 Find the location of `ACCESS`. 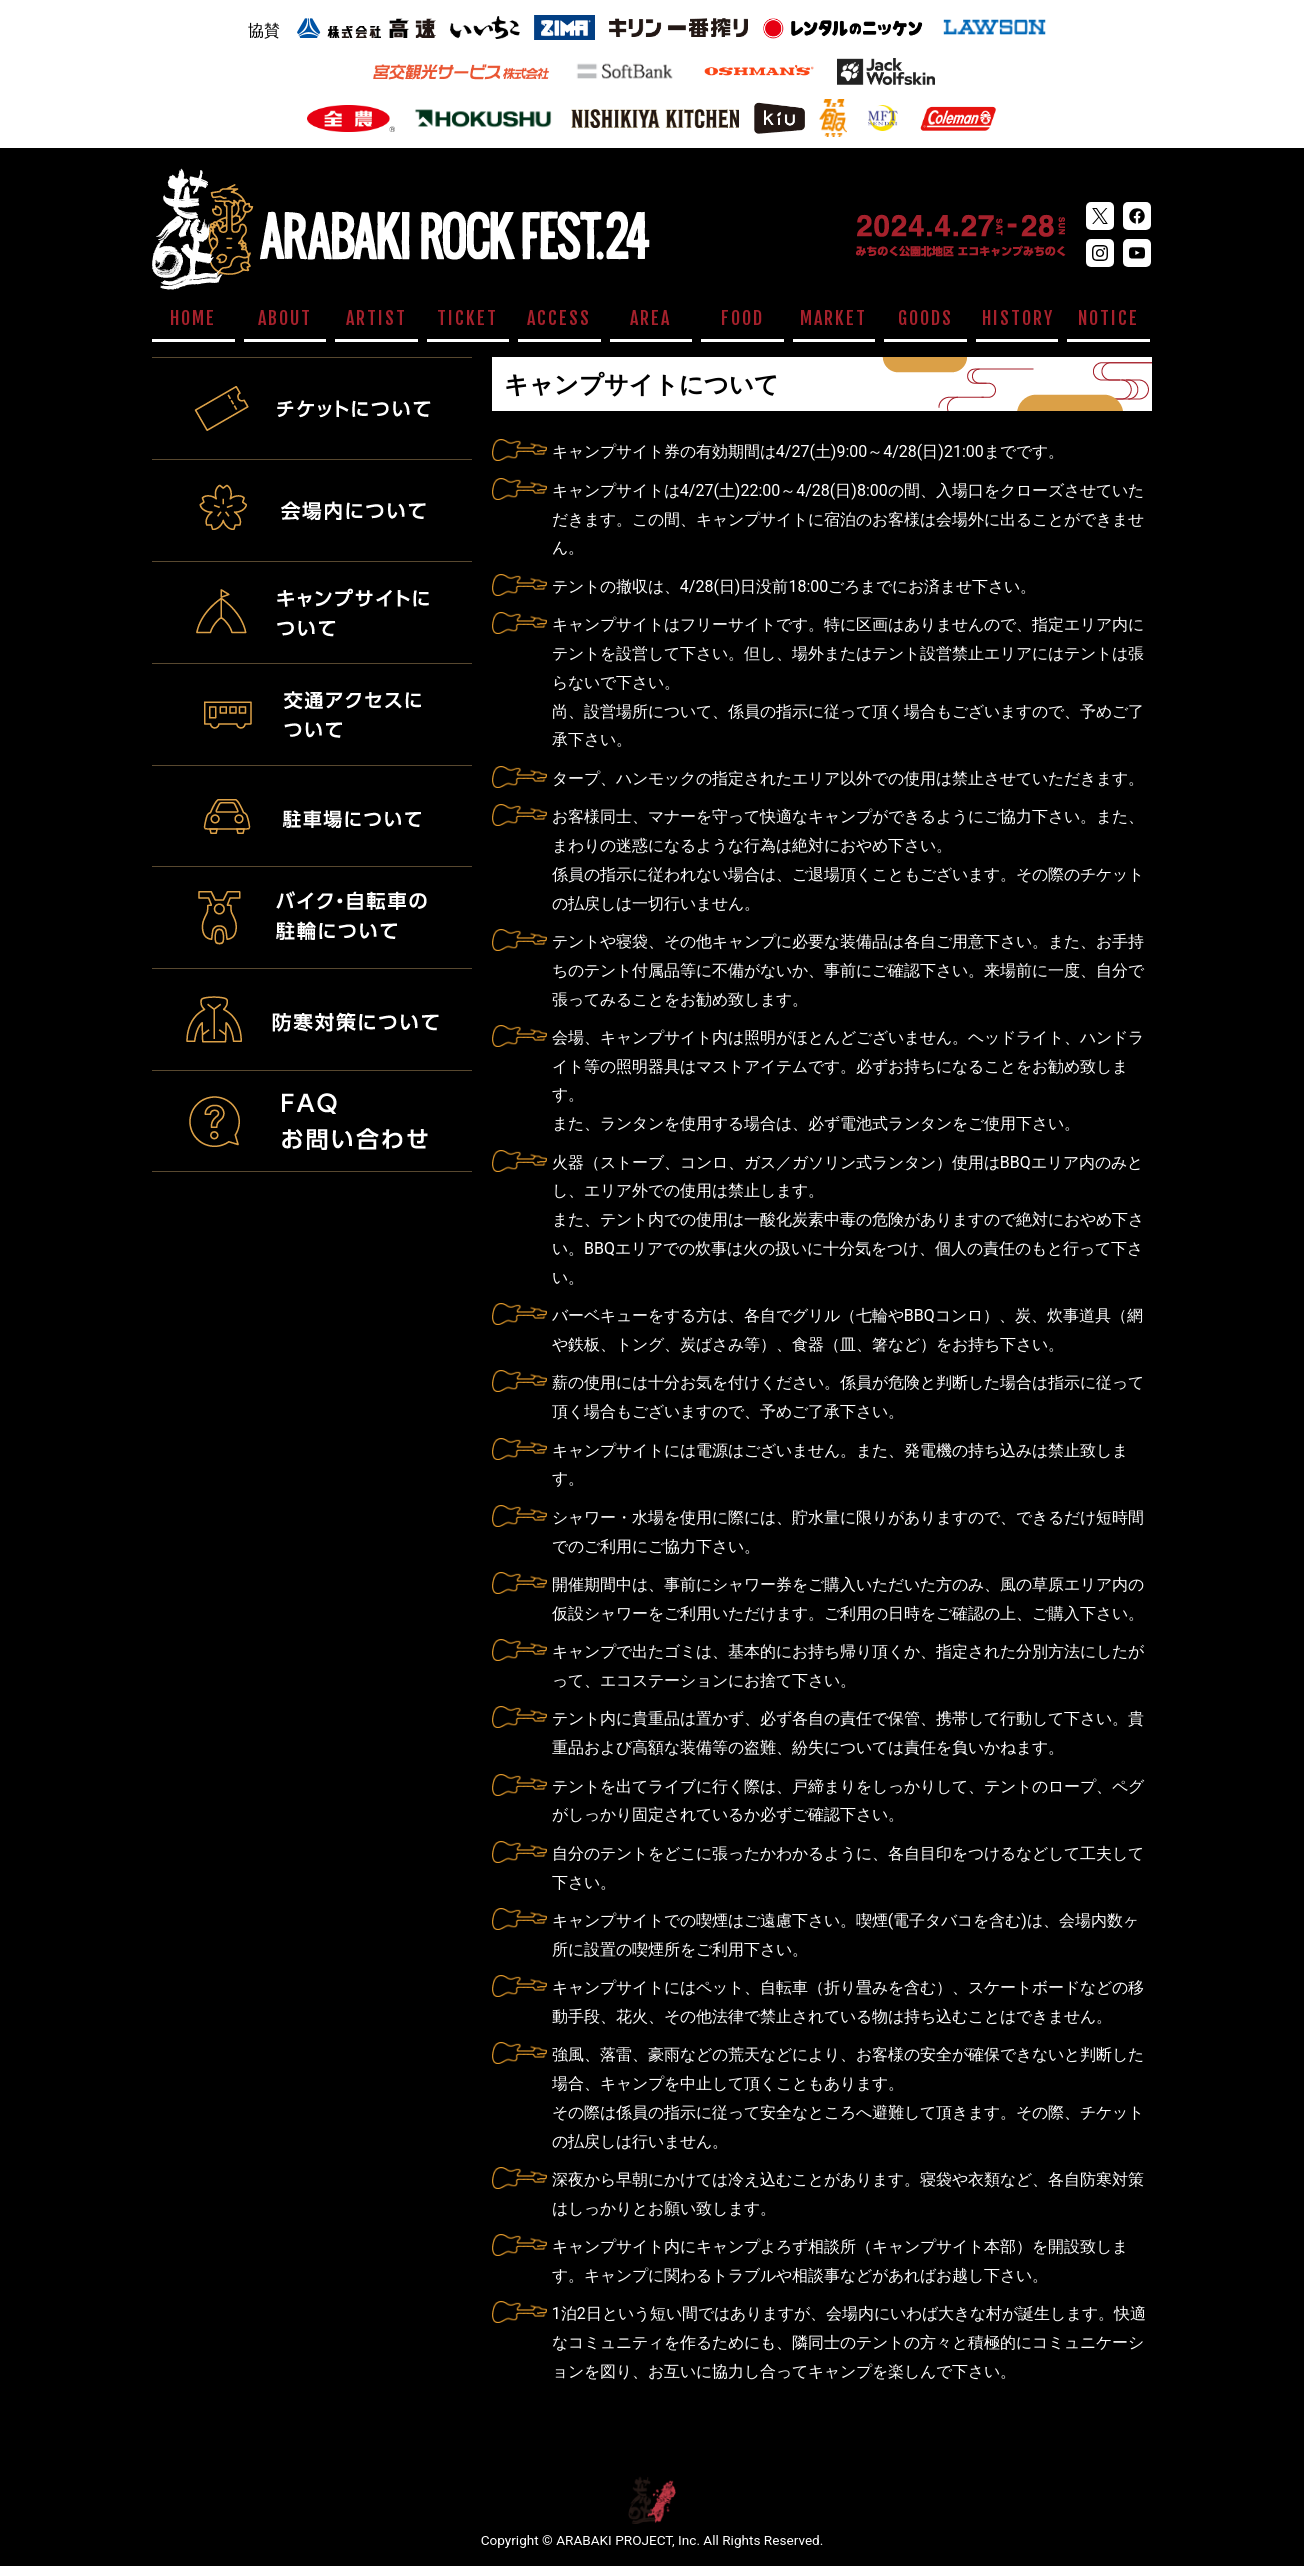

ACCESS is located at coordinates (559, 318).